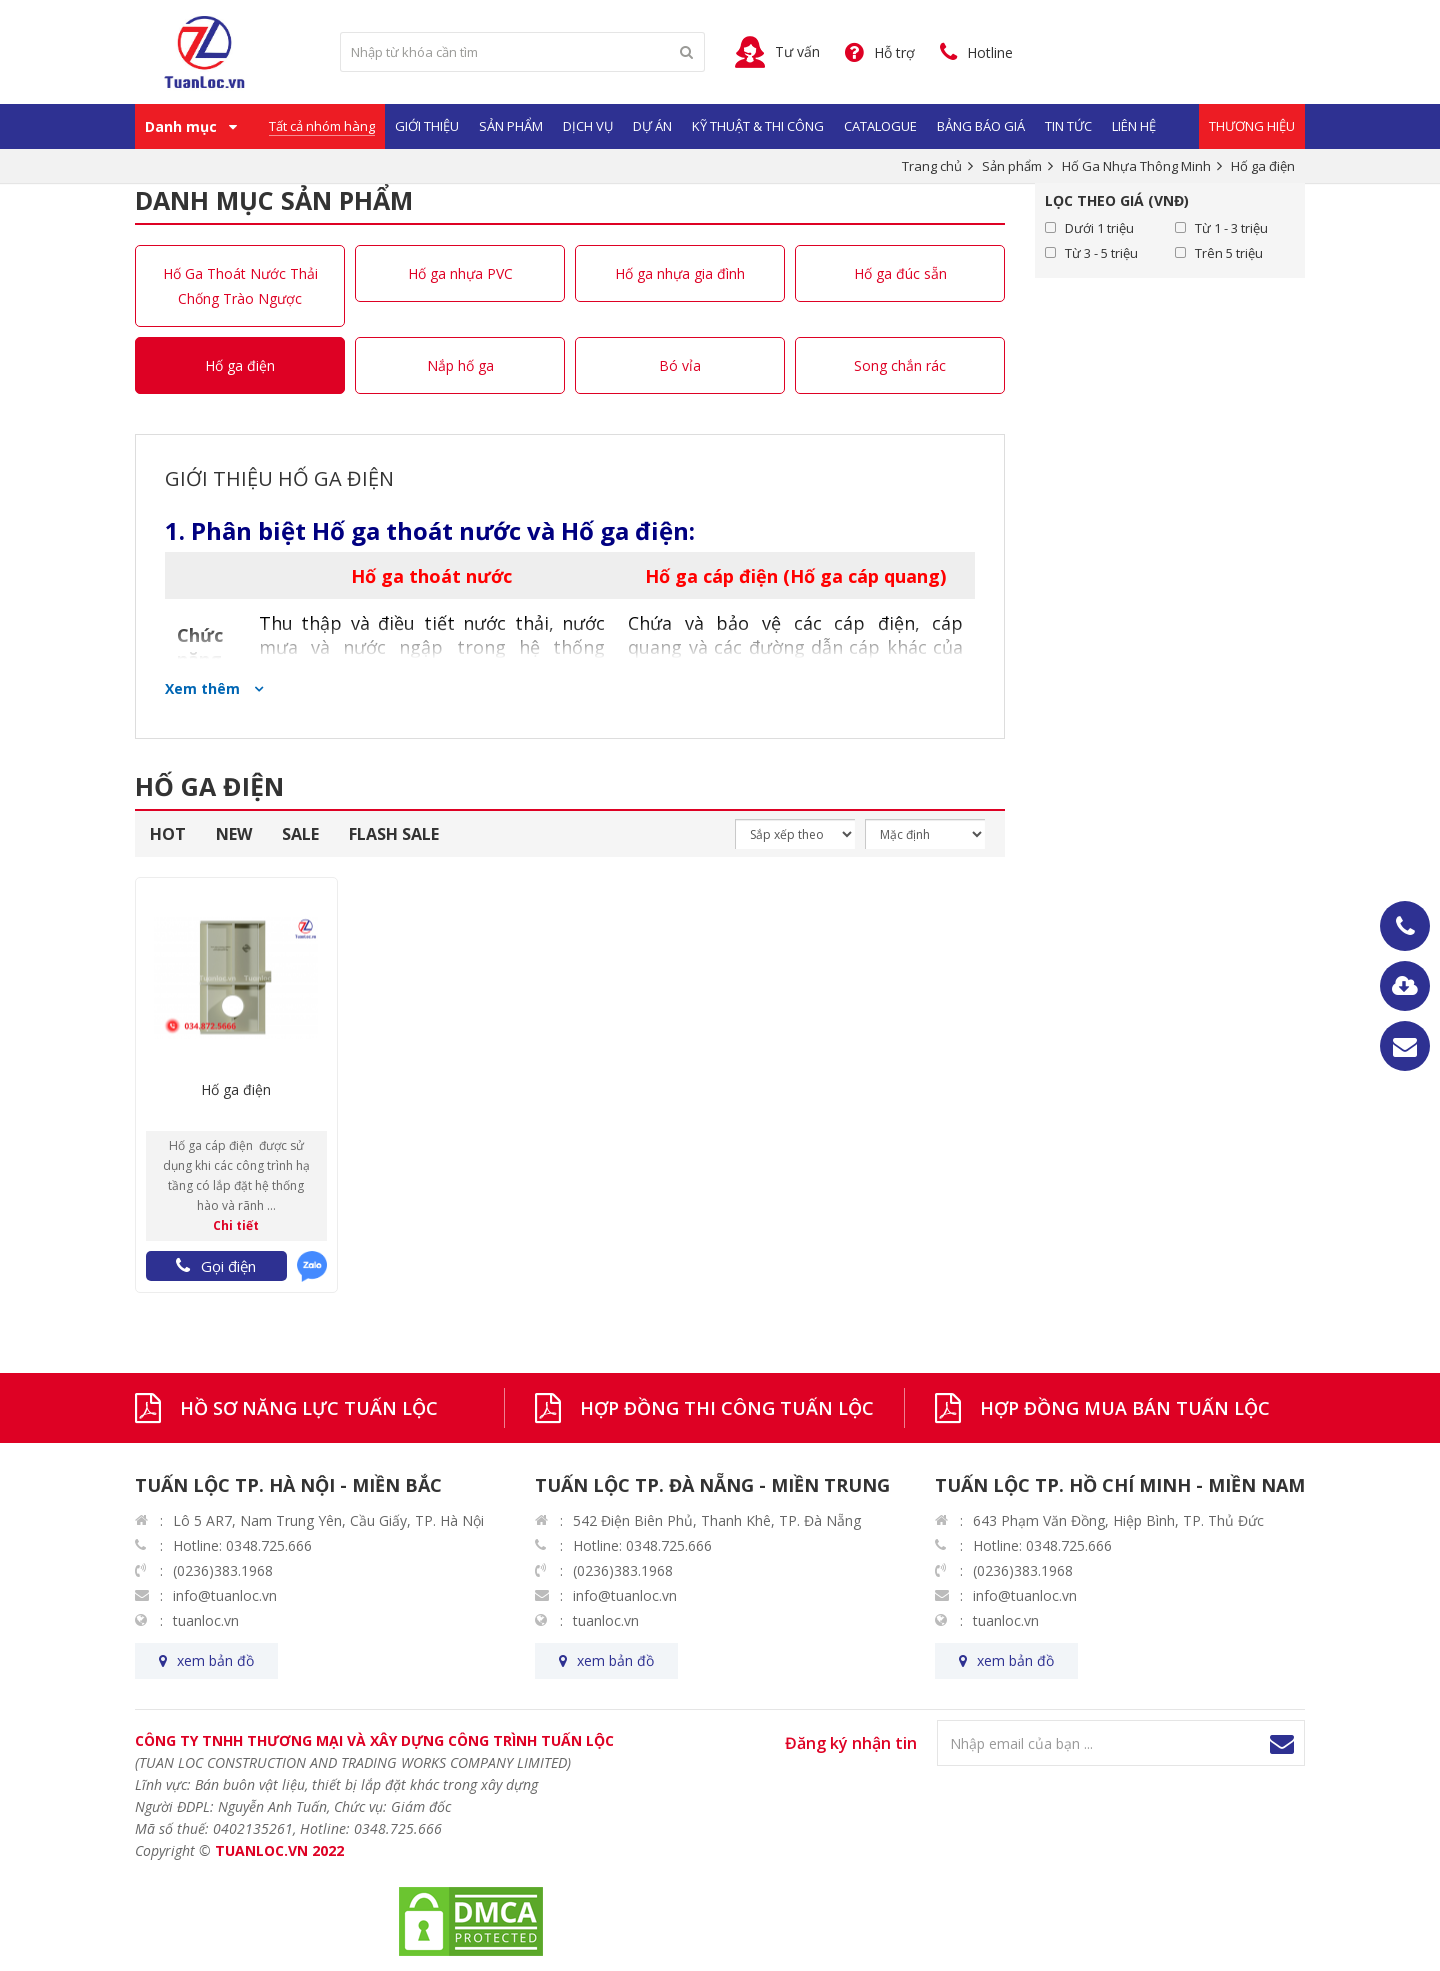  Describe the element at coordinates (168, 834) in the screenshot. I see `HOT` at that location.